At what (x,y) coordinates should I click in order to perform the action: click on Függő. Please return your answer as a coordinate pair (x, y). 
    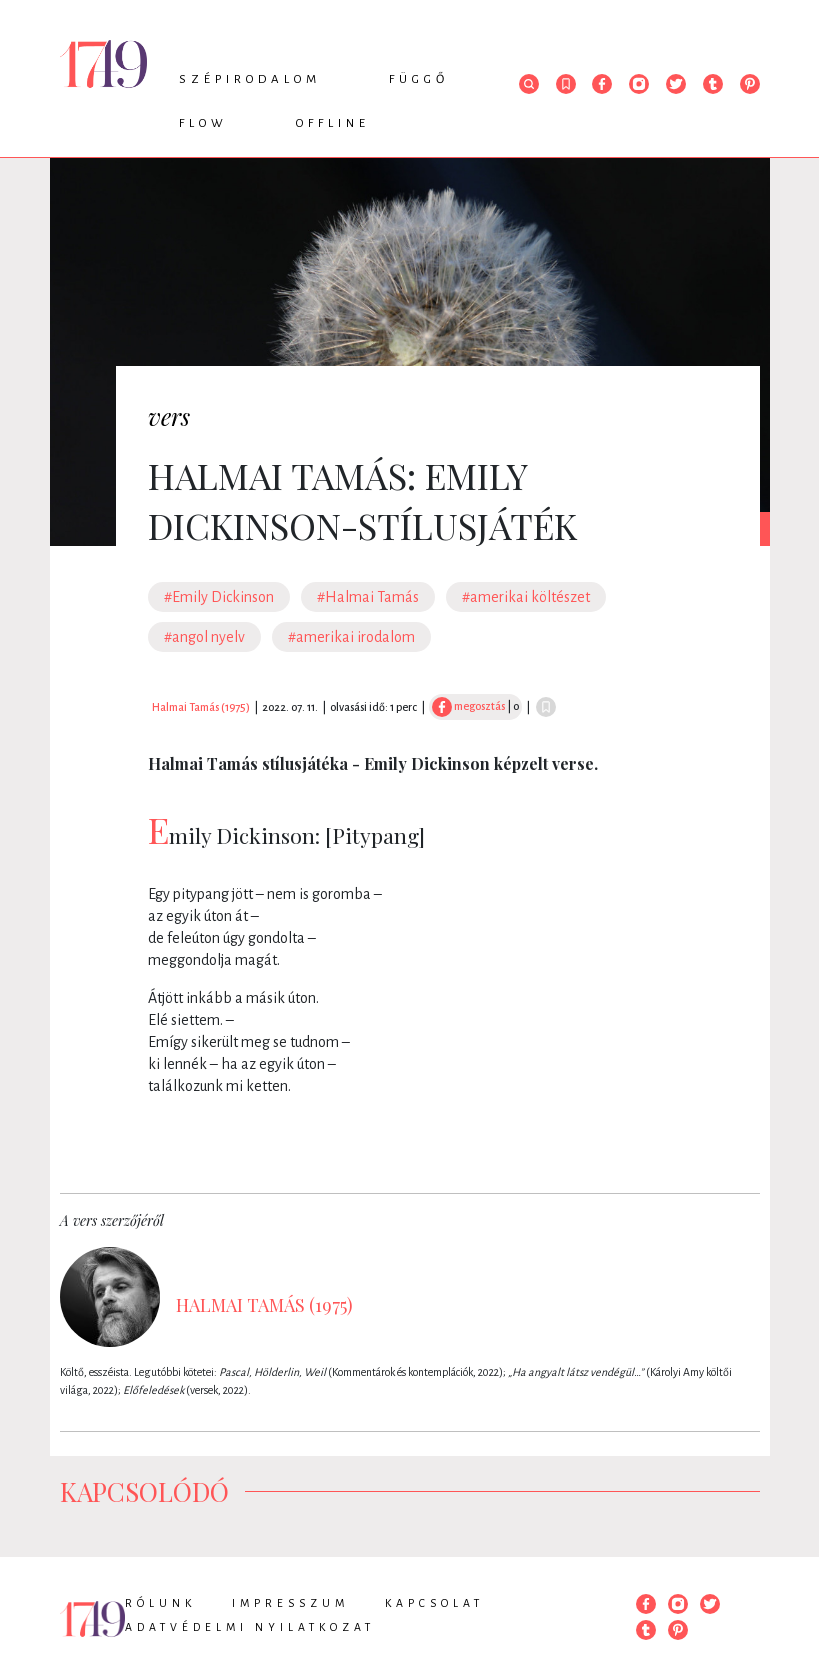
    Looking at the image, I should click on (419, 79).